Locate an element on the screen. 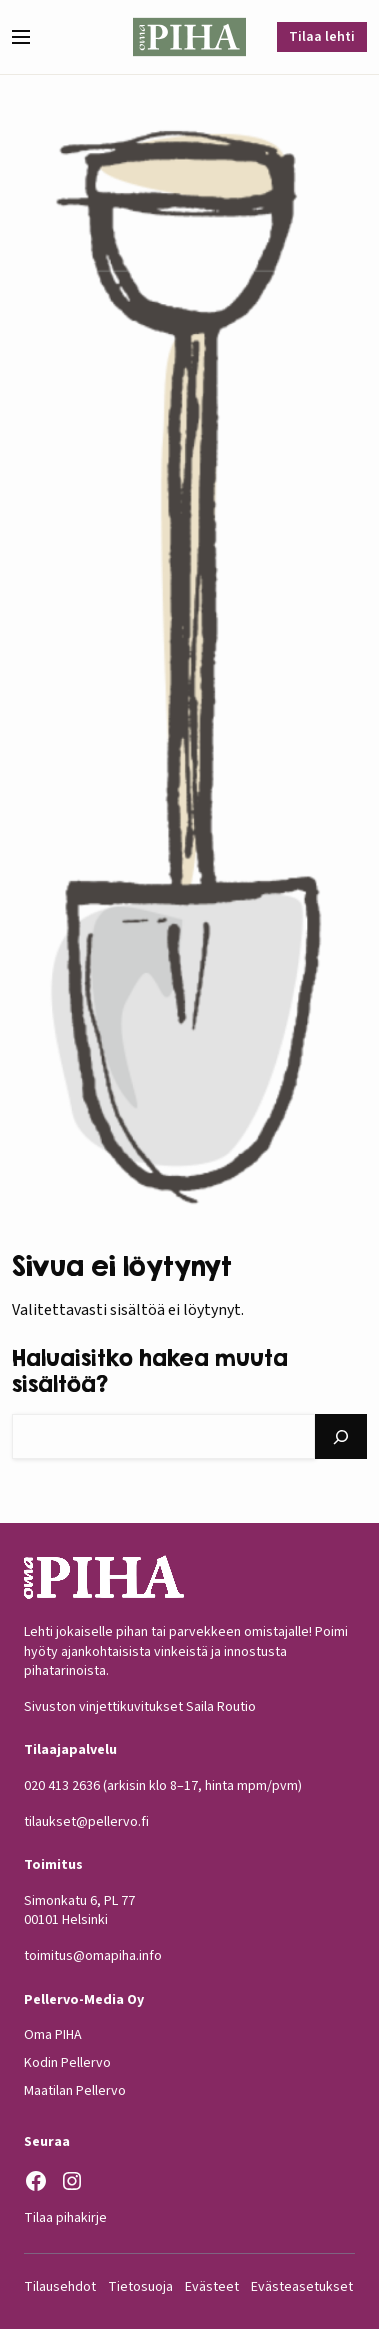  Evästeasetukset is located at coordinates (302, 2287).